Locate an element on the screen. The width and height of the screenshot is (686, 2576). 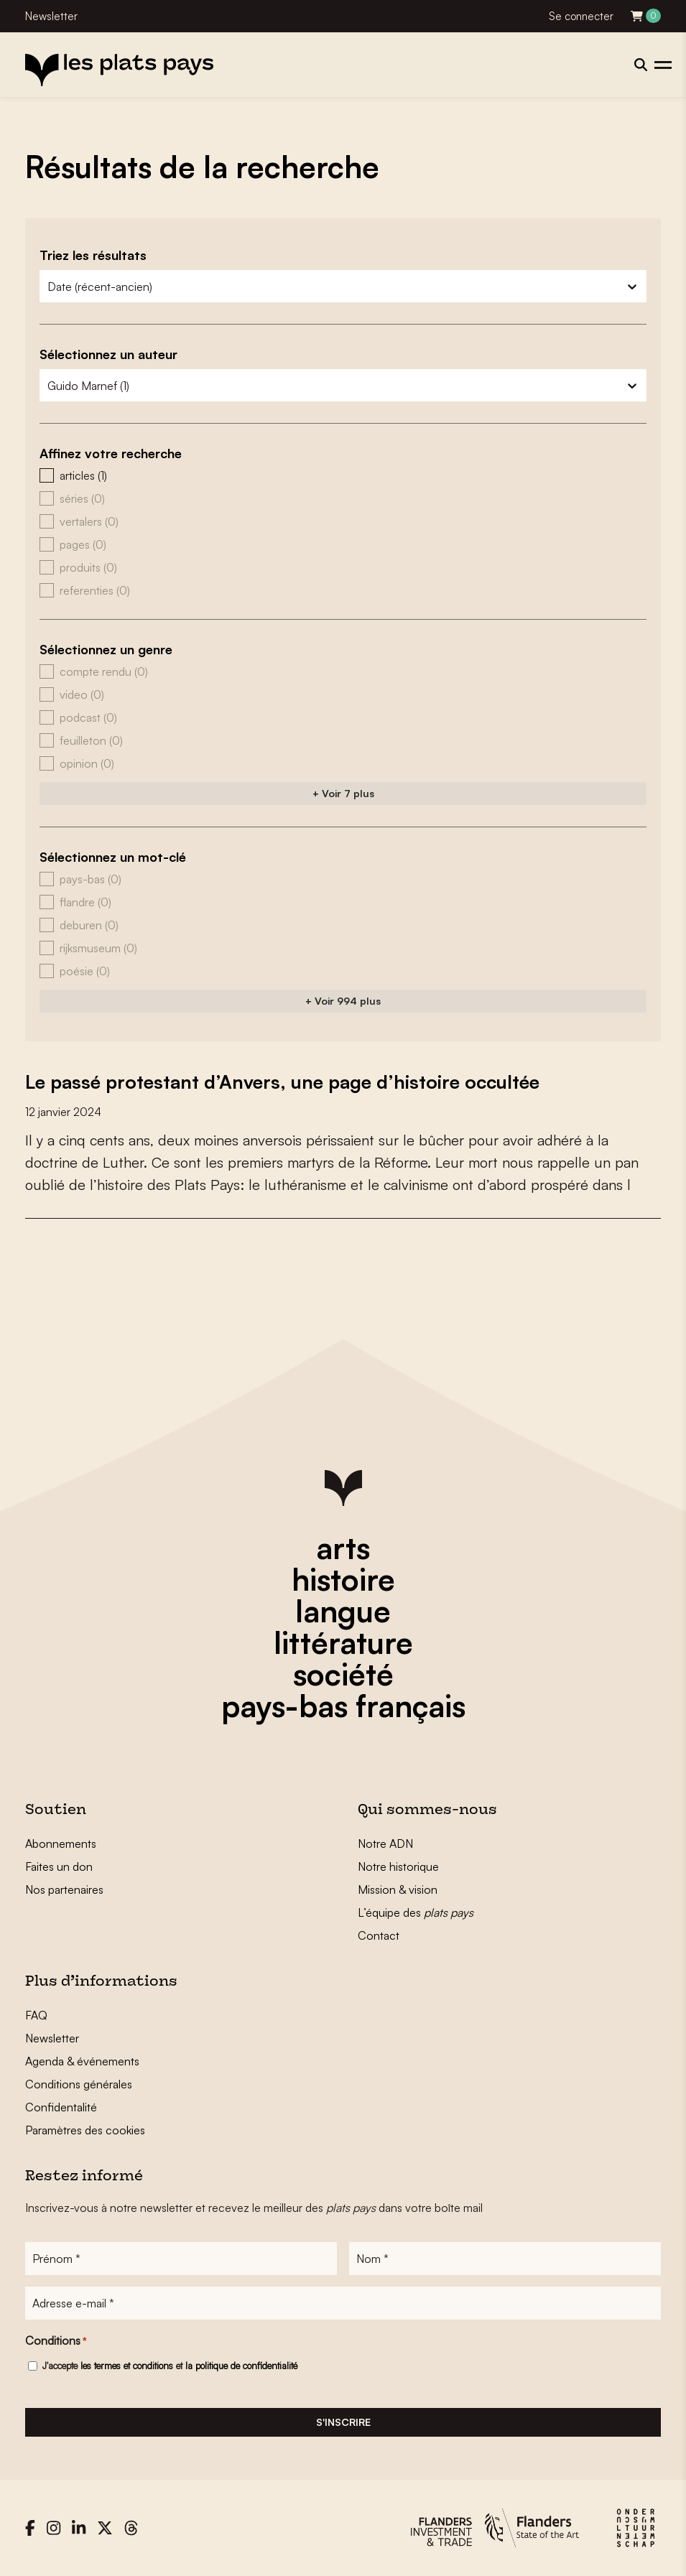
Faites un don is located at coordinates (59, 1866).